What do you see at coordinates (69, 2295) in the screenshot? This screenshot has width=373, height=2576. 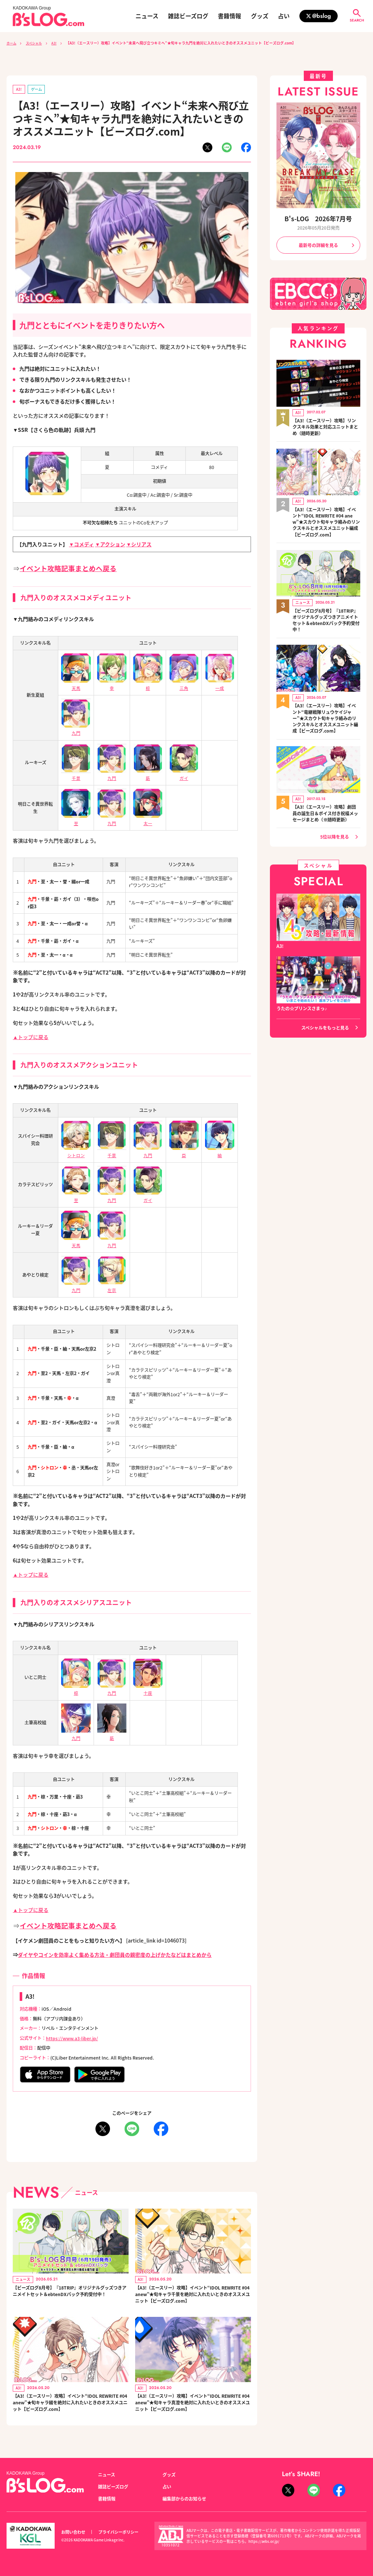 I see `【ビーズログ8月号】『18TRIP』オリジナルグッズつきアニメイトセット＆ebtenDXパック予約受付中！` at bounding box center [69, 2295].